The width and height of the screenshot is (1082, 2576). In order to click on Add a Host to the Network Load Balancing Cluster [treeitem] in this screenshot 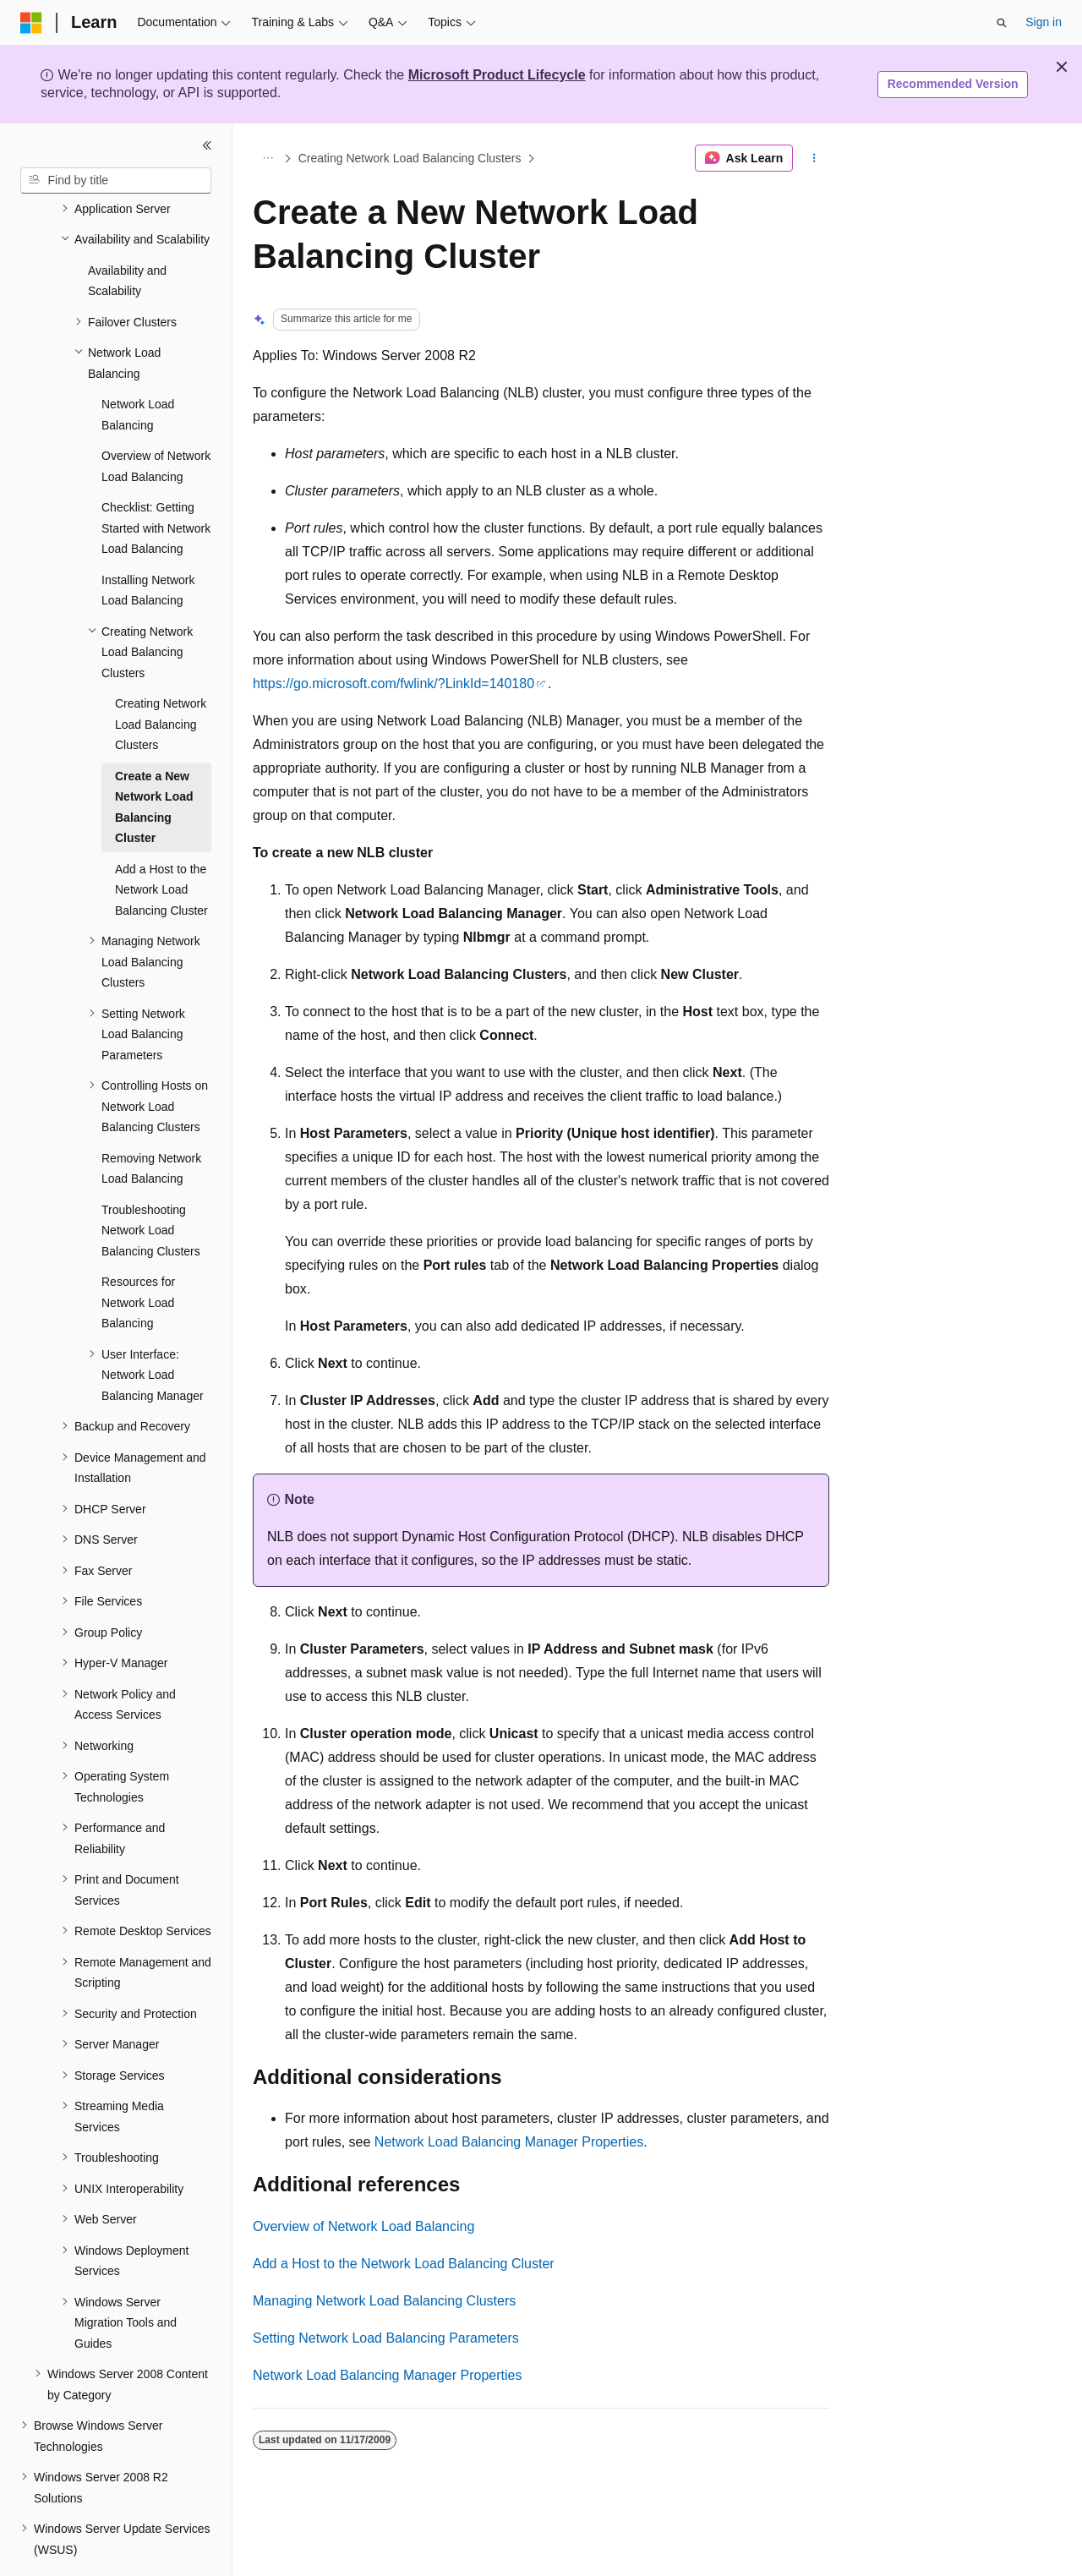, I will do `click(161, 843)`.